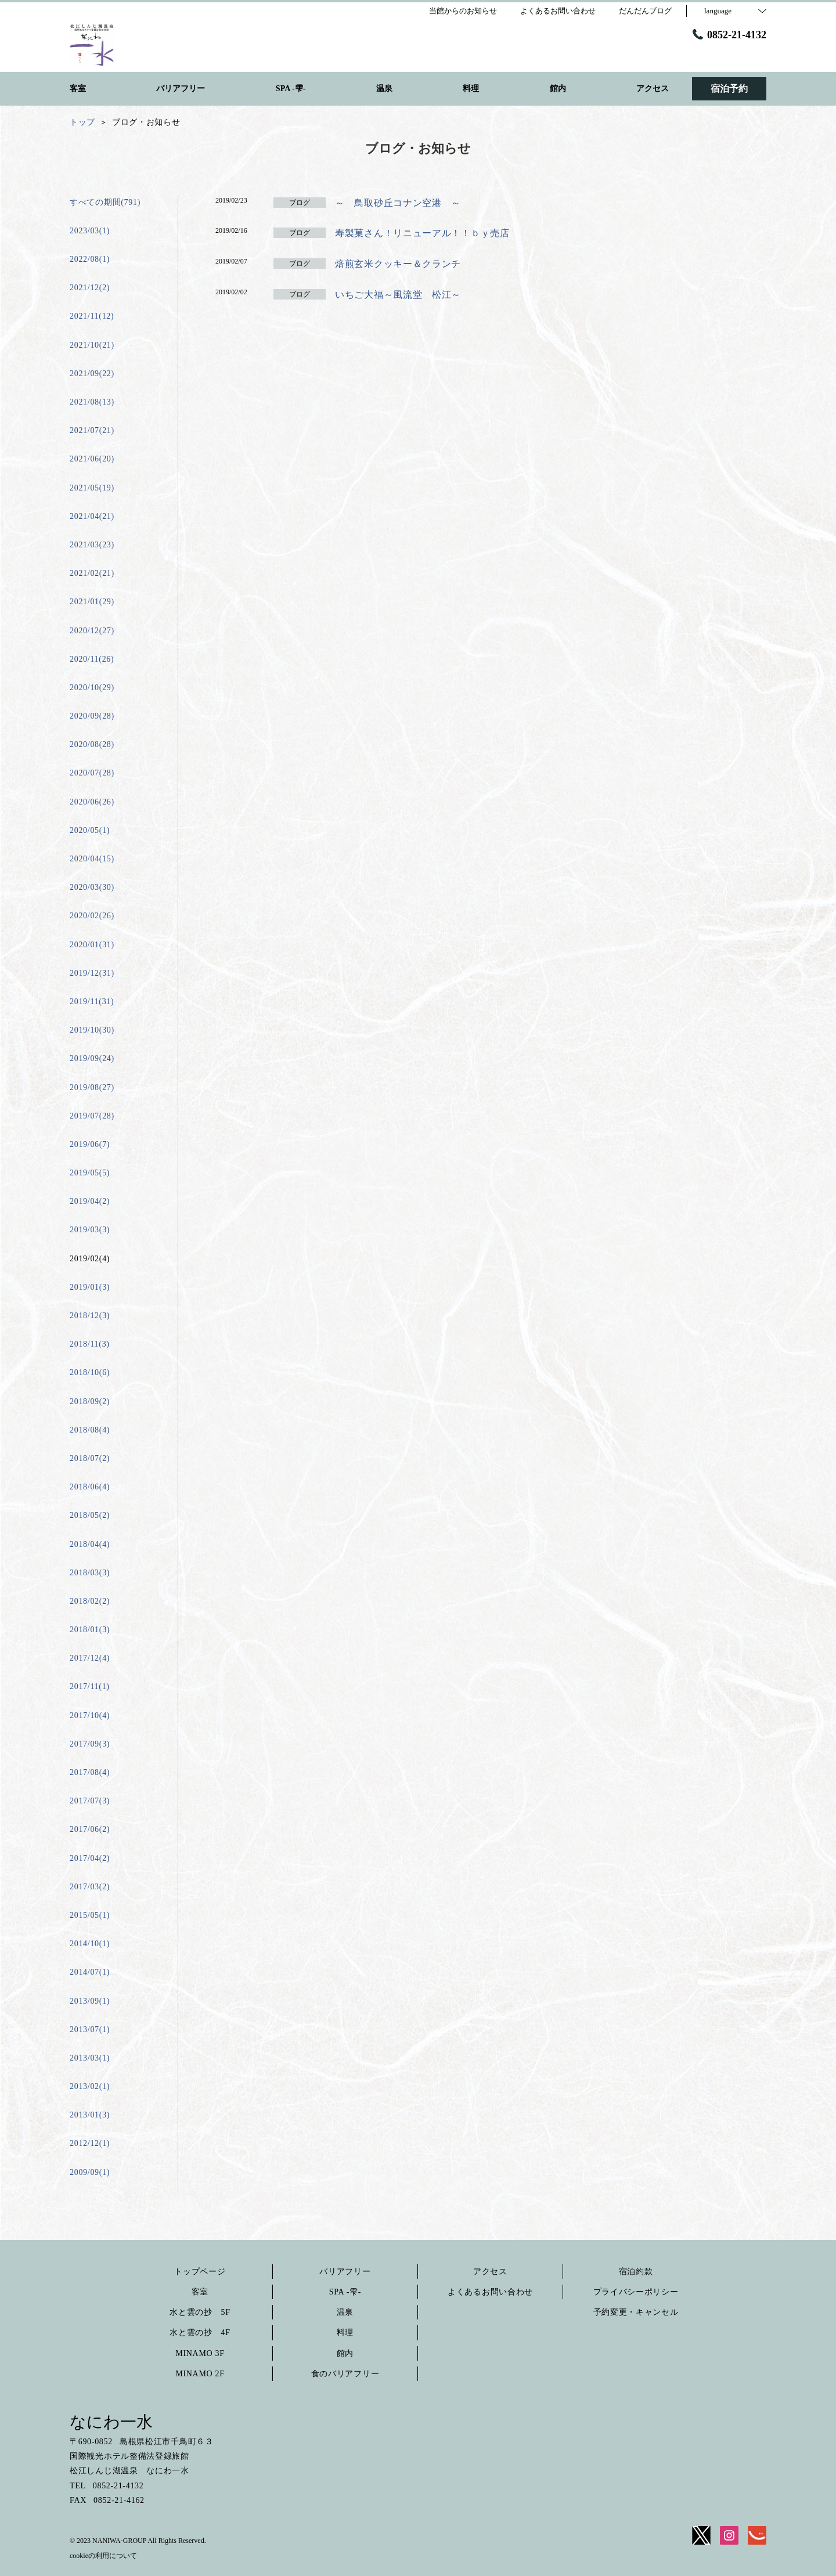 The width and height of the screenshot is (836, 2576). What do you see at coordinates (90, 1686) in the screenshot?
I see `2017/11(1)` at bounding box center [90, 1686].